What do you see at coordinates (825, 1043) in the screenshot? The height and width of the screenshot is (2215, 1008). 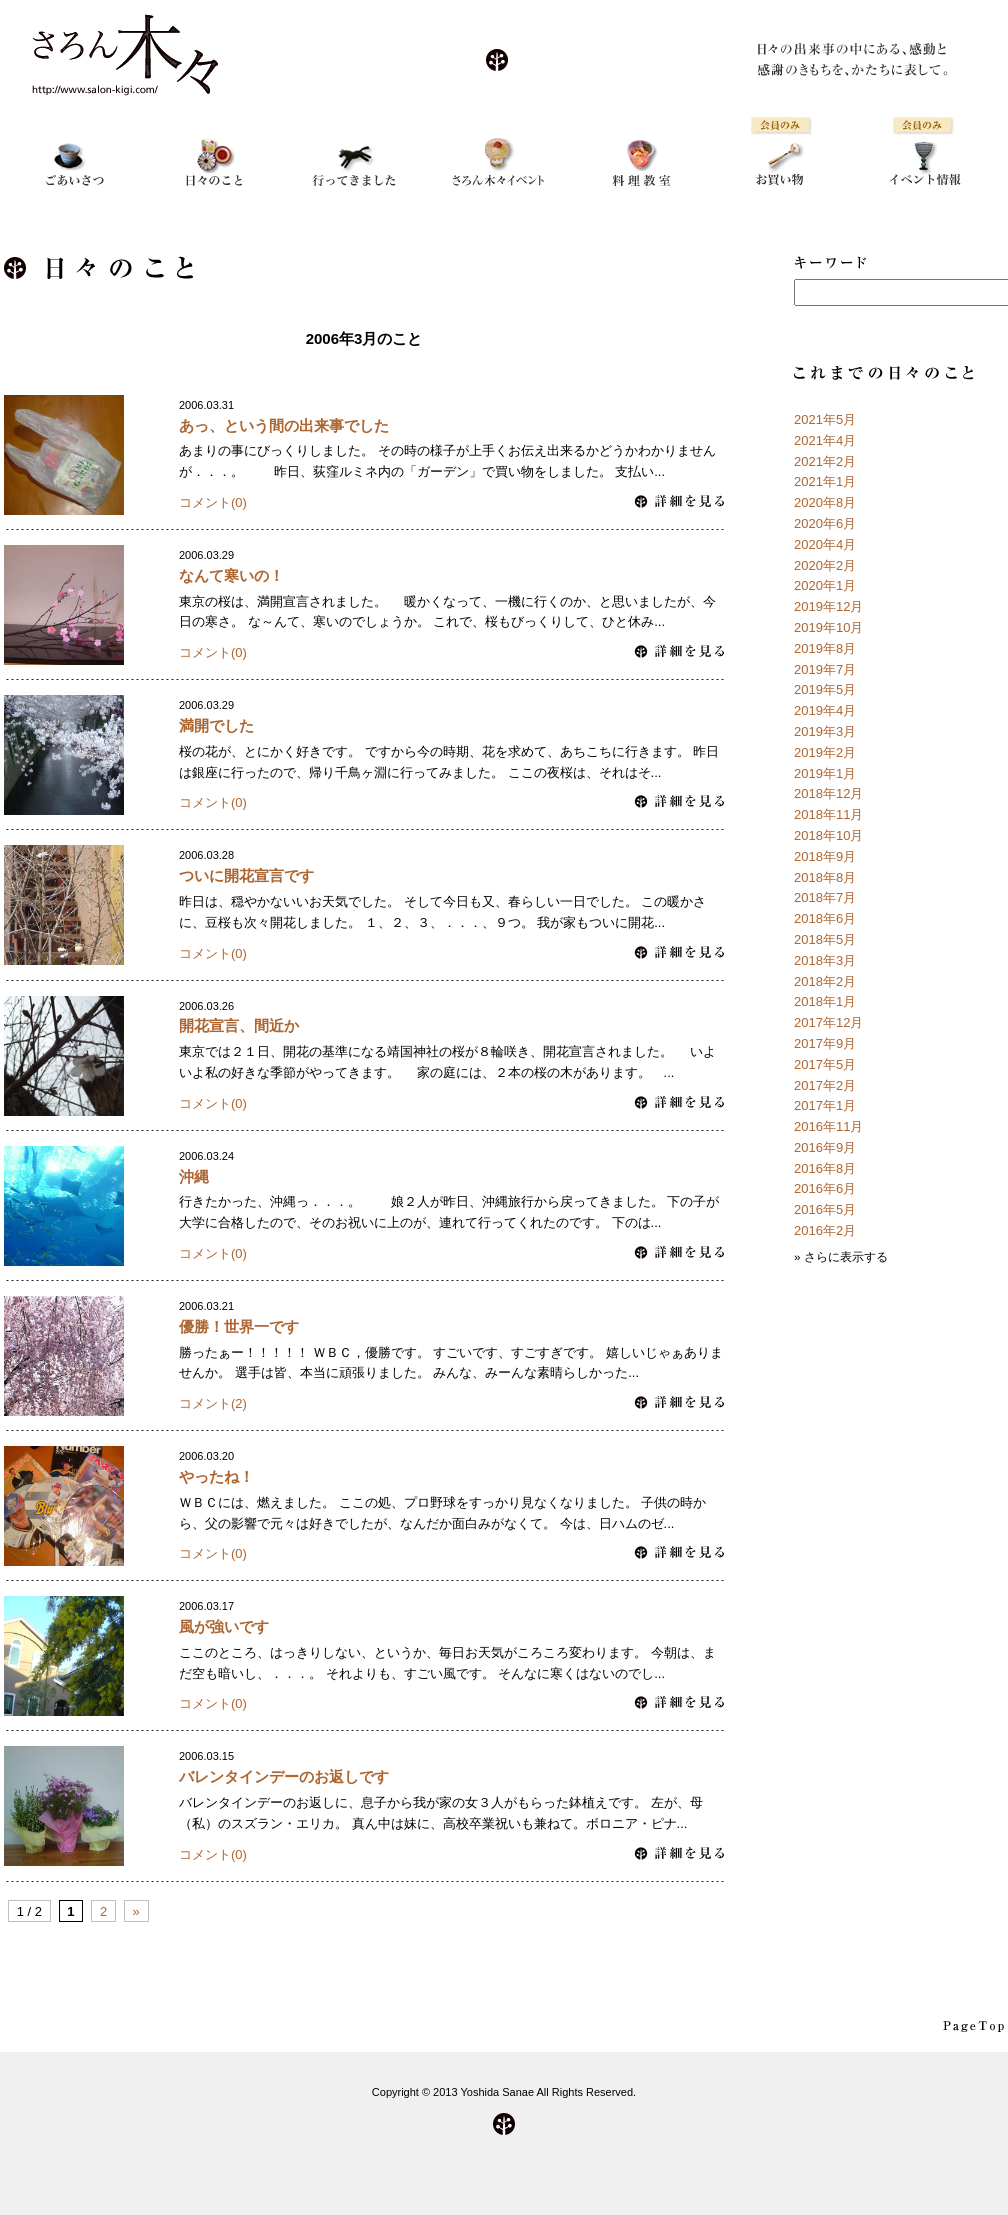 I see `2017年9月` at bounding box center [825, 1043].